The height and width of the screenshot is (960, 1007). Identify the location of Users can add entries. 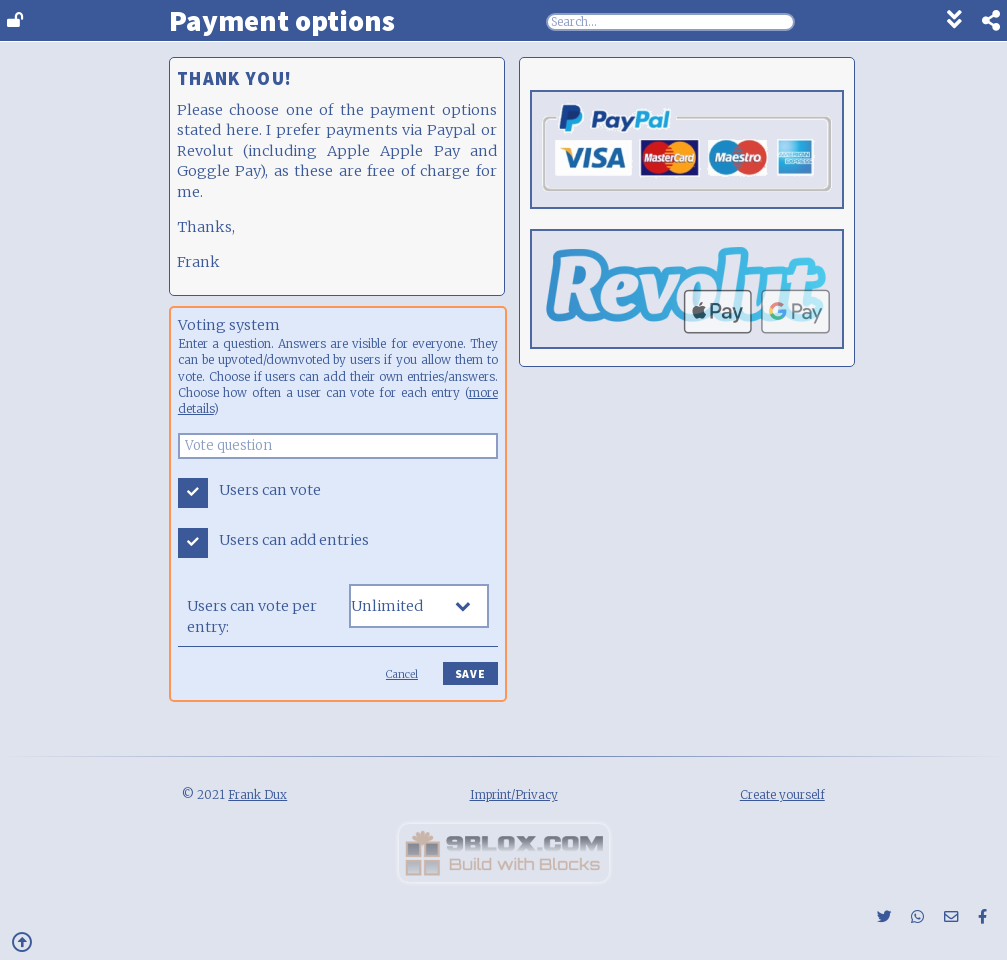
(294, 540).